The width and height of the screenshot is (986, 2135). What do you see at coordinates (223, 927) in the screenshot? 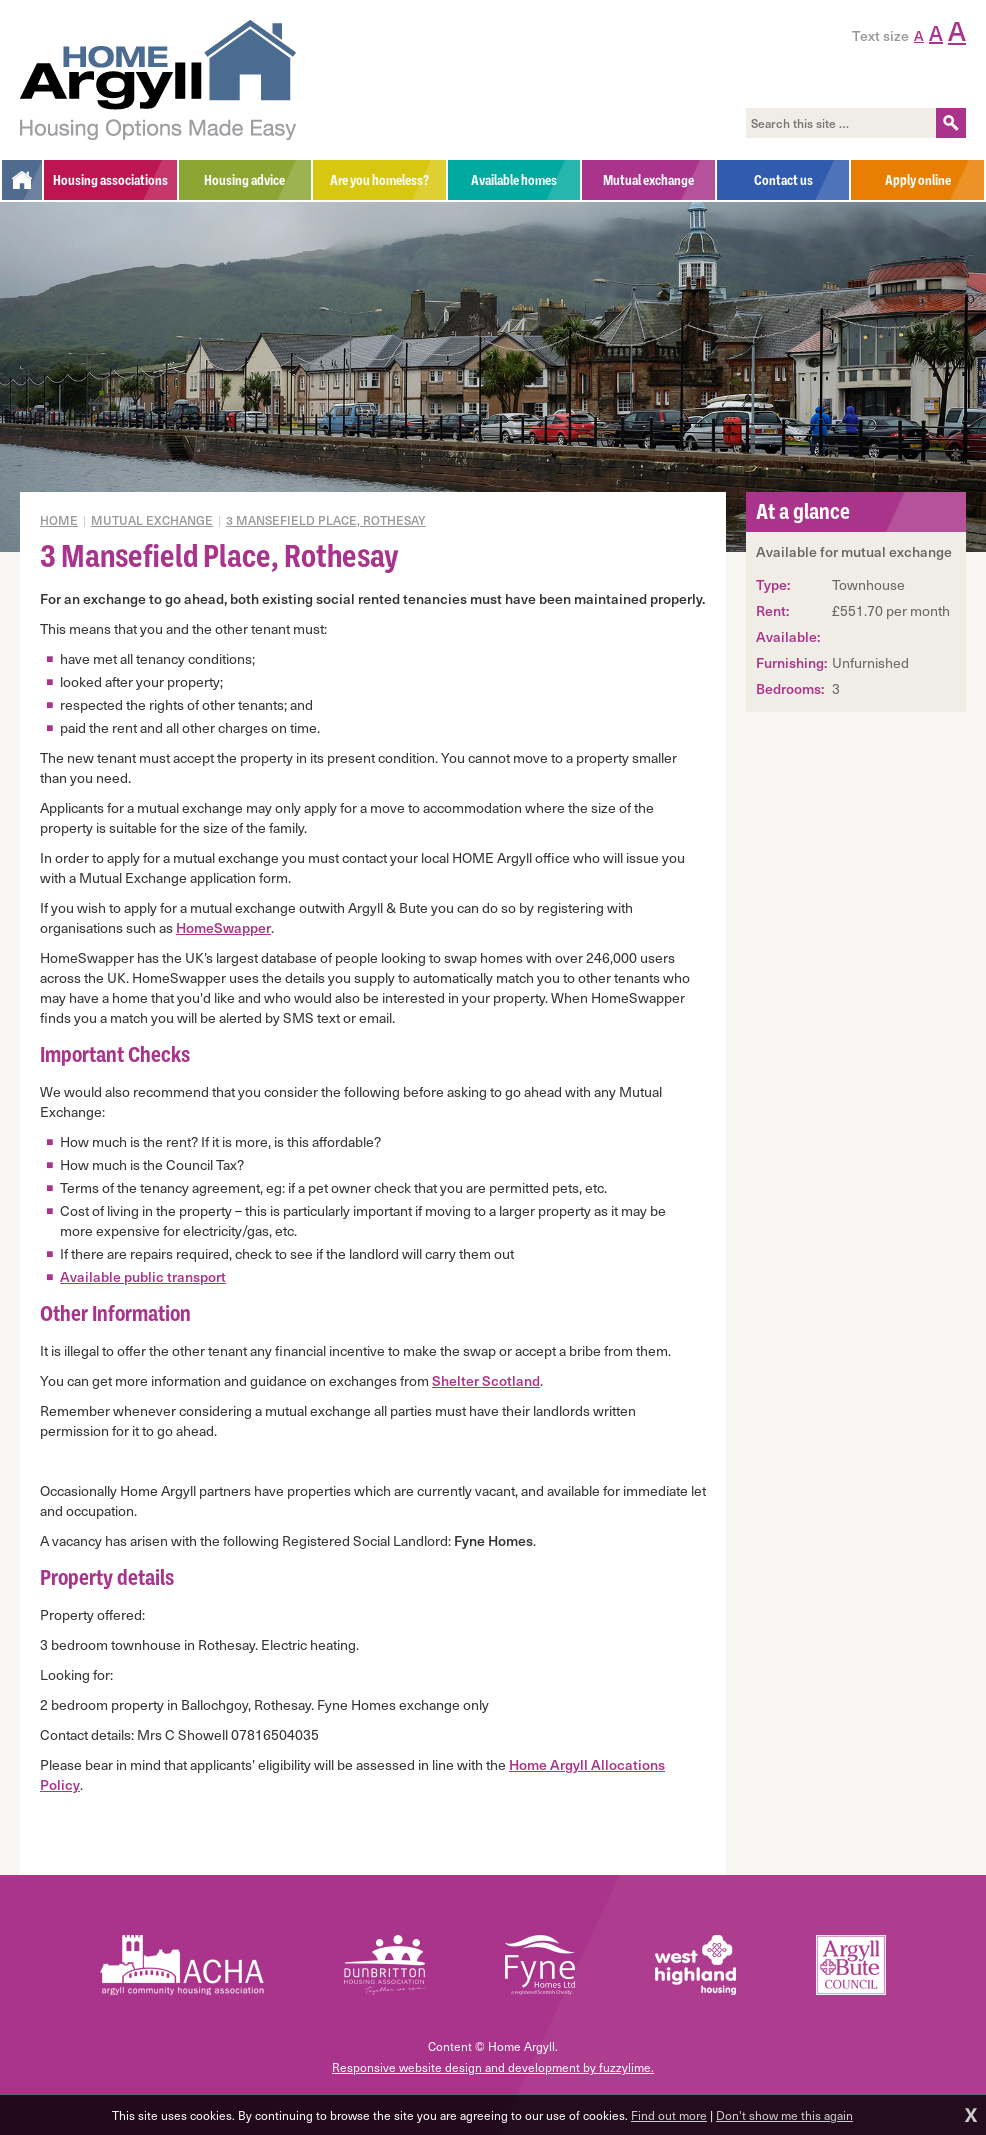
I see `HomeSwapper` at bounding box center [223, 927].